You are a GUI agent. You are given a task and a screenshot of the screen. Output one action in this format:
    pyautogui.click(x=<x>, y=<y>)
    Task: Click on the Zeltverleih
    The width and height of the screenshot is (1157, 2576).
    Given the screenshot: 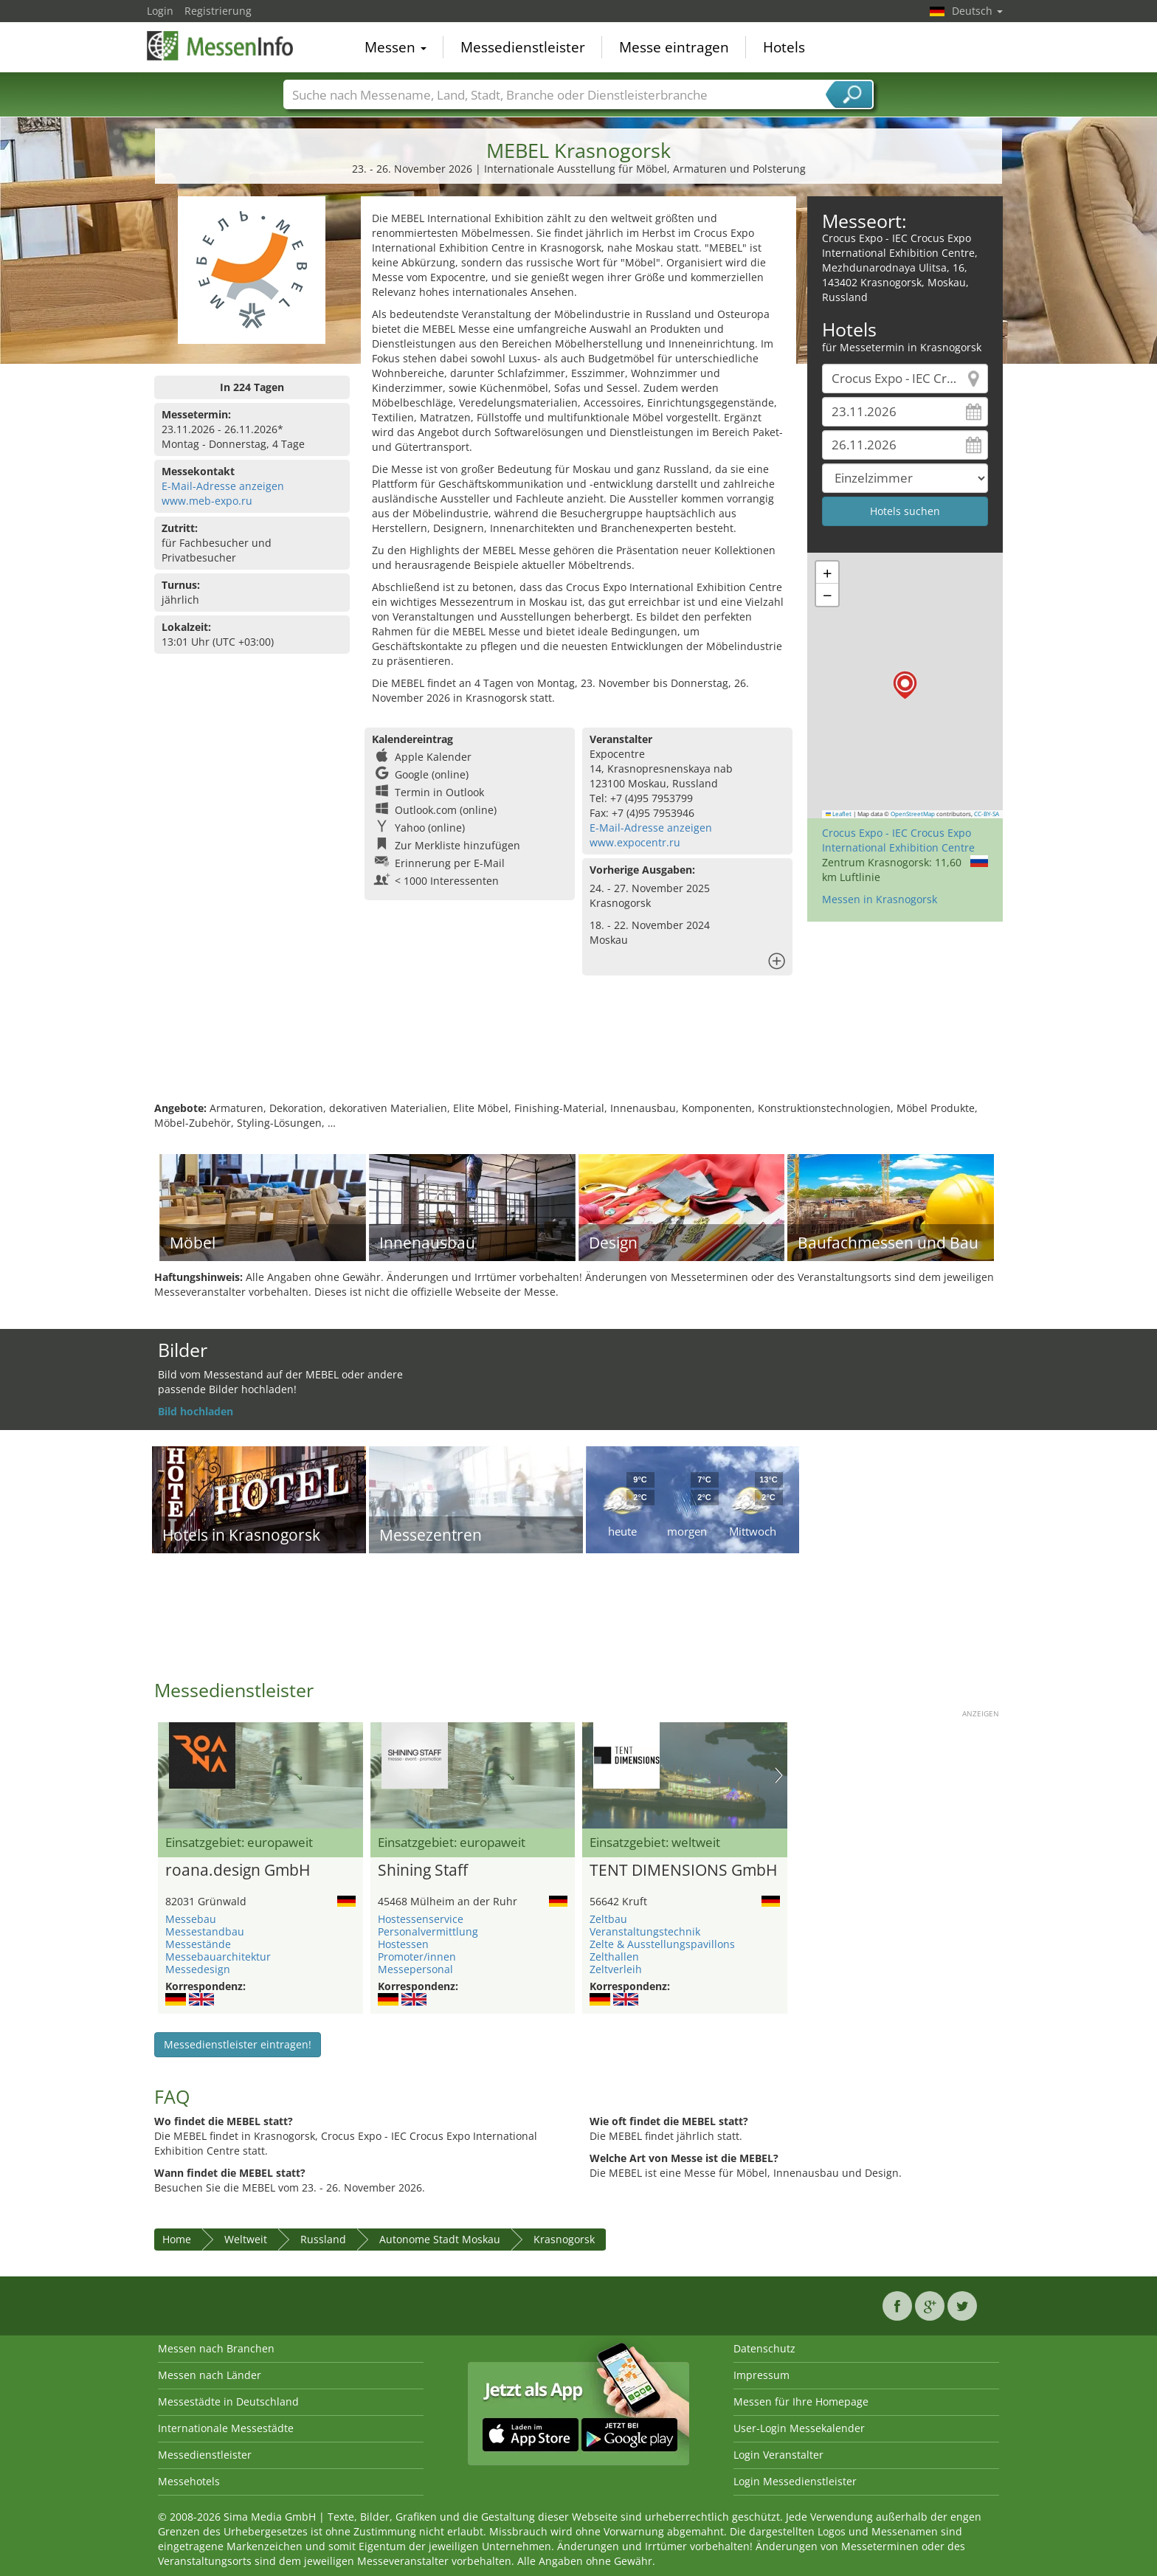 What is the action you would take?
    pyautogui.click(x=616, y=1969)
    